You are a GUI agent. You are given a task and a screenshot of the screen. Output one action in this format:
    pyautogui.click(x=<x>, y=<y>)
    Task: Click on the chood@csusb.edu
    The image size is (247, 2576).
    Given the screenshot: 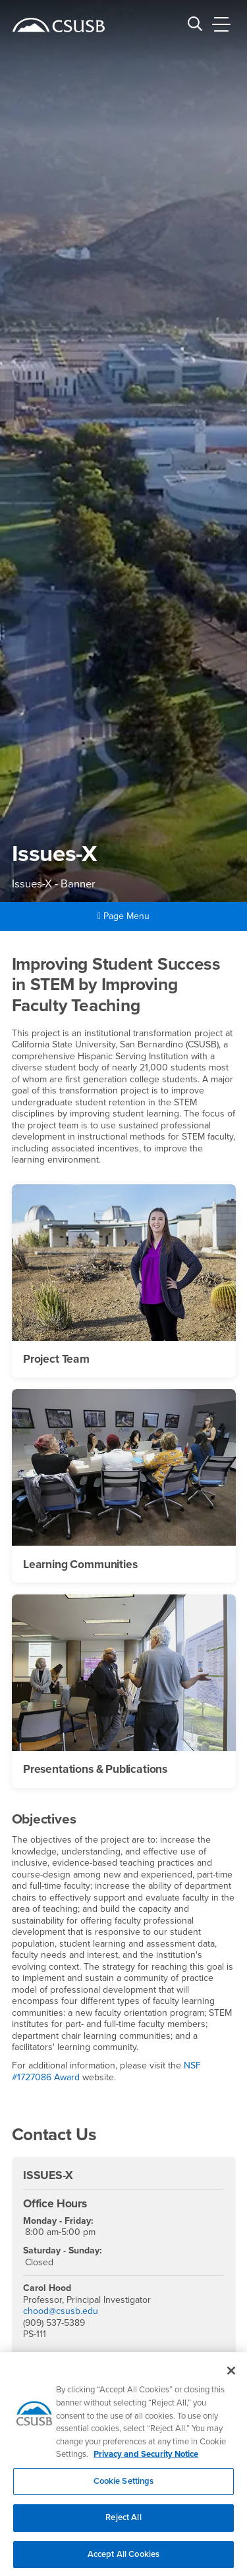 What is the action you would take?
    pyautogui.click(x=60, y=2311)
    